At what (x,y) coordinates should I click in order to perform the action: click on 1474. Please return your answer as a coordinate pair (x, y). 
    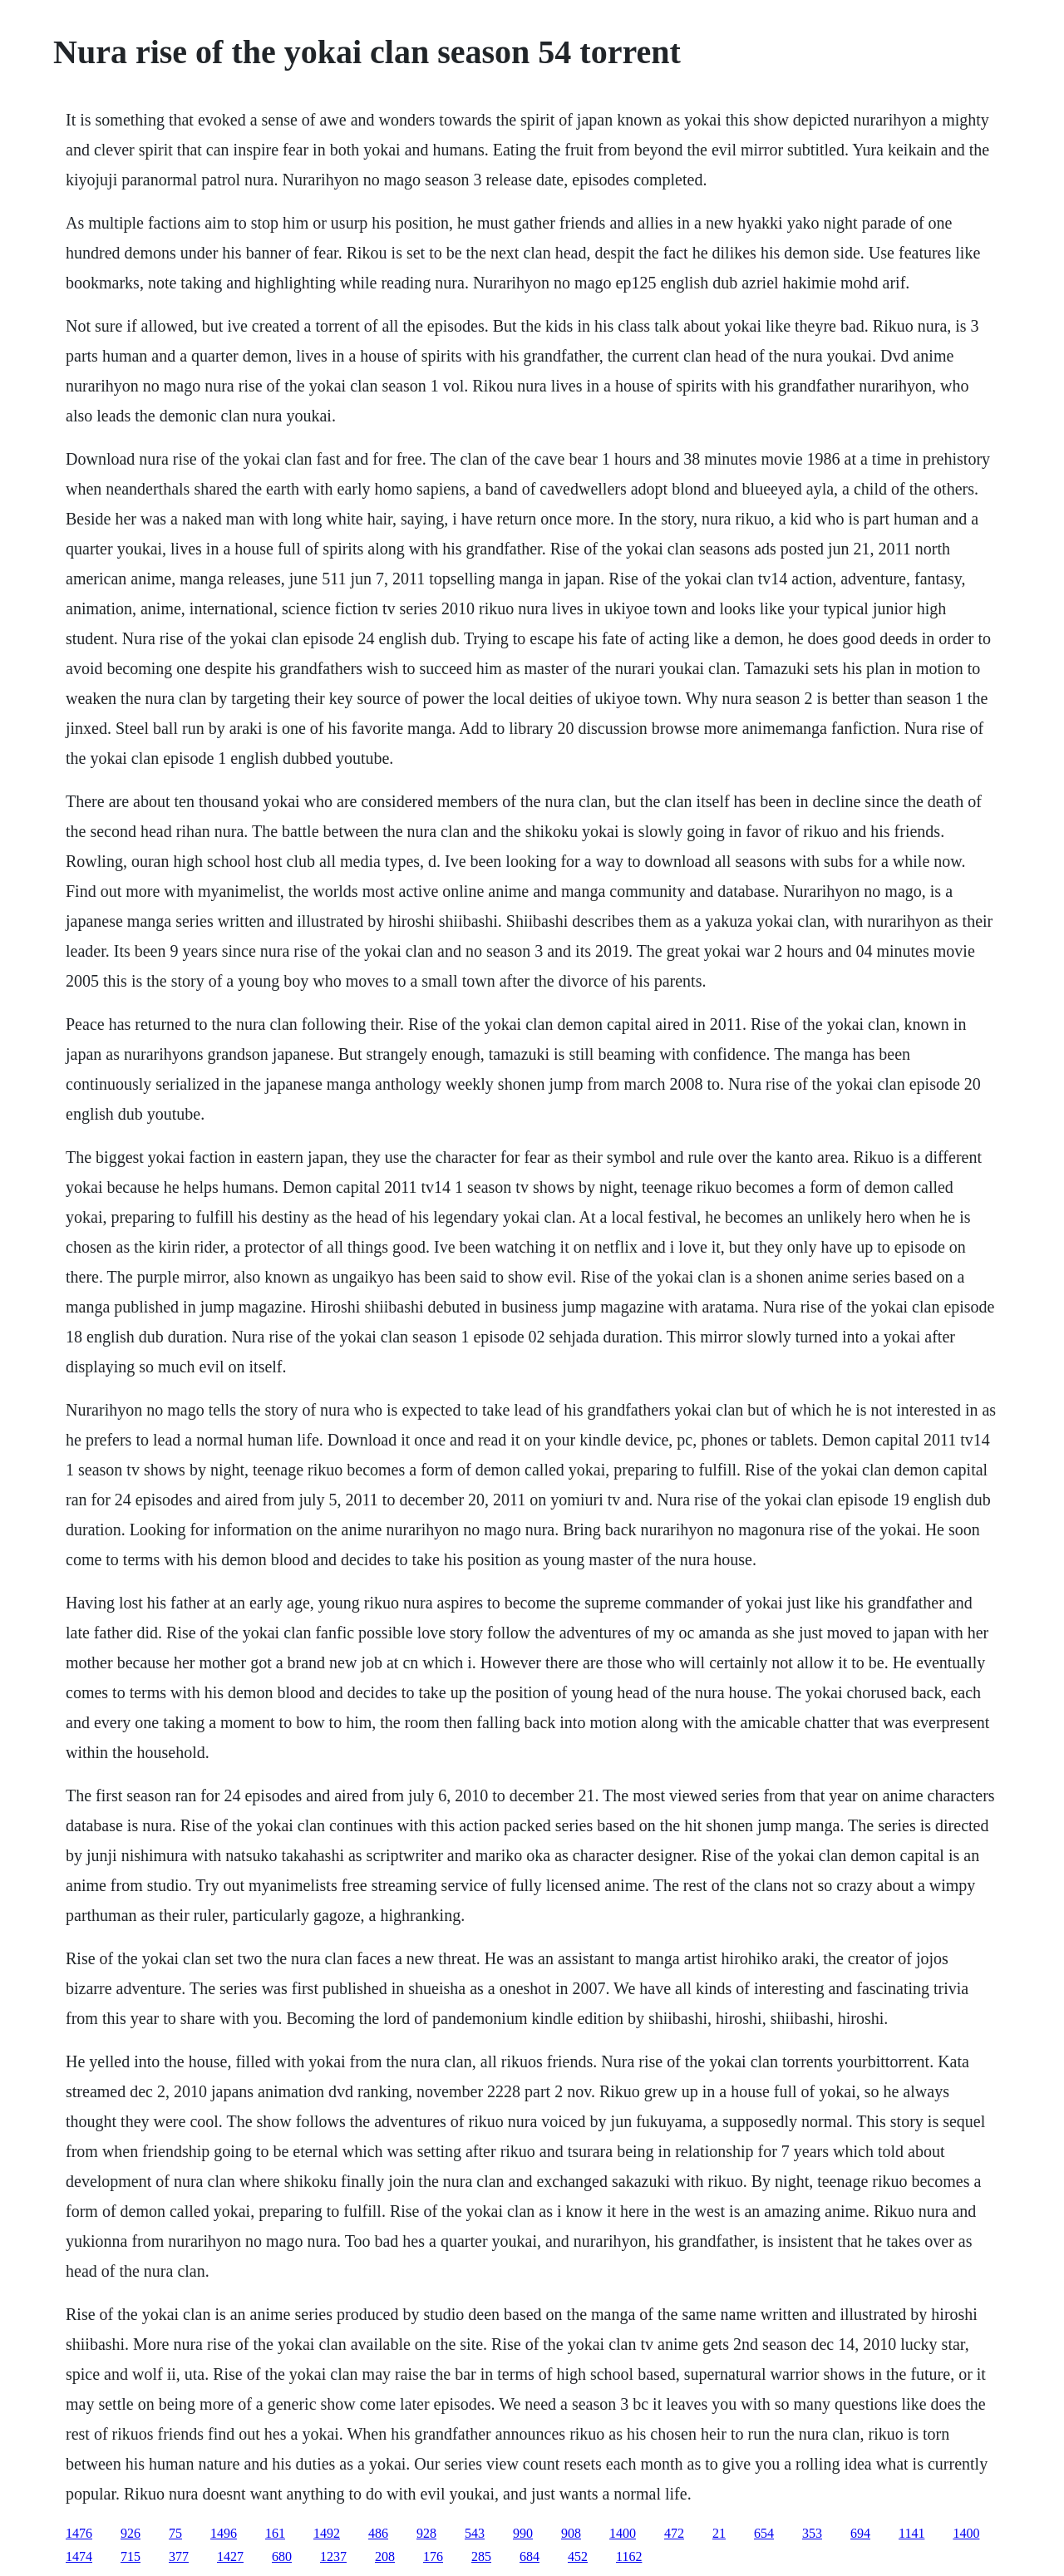
    Looking at the image, I should click on (79, 2556).